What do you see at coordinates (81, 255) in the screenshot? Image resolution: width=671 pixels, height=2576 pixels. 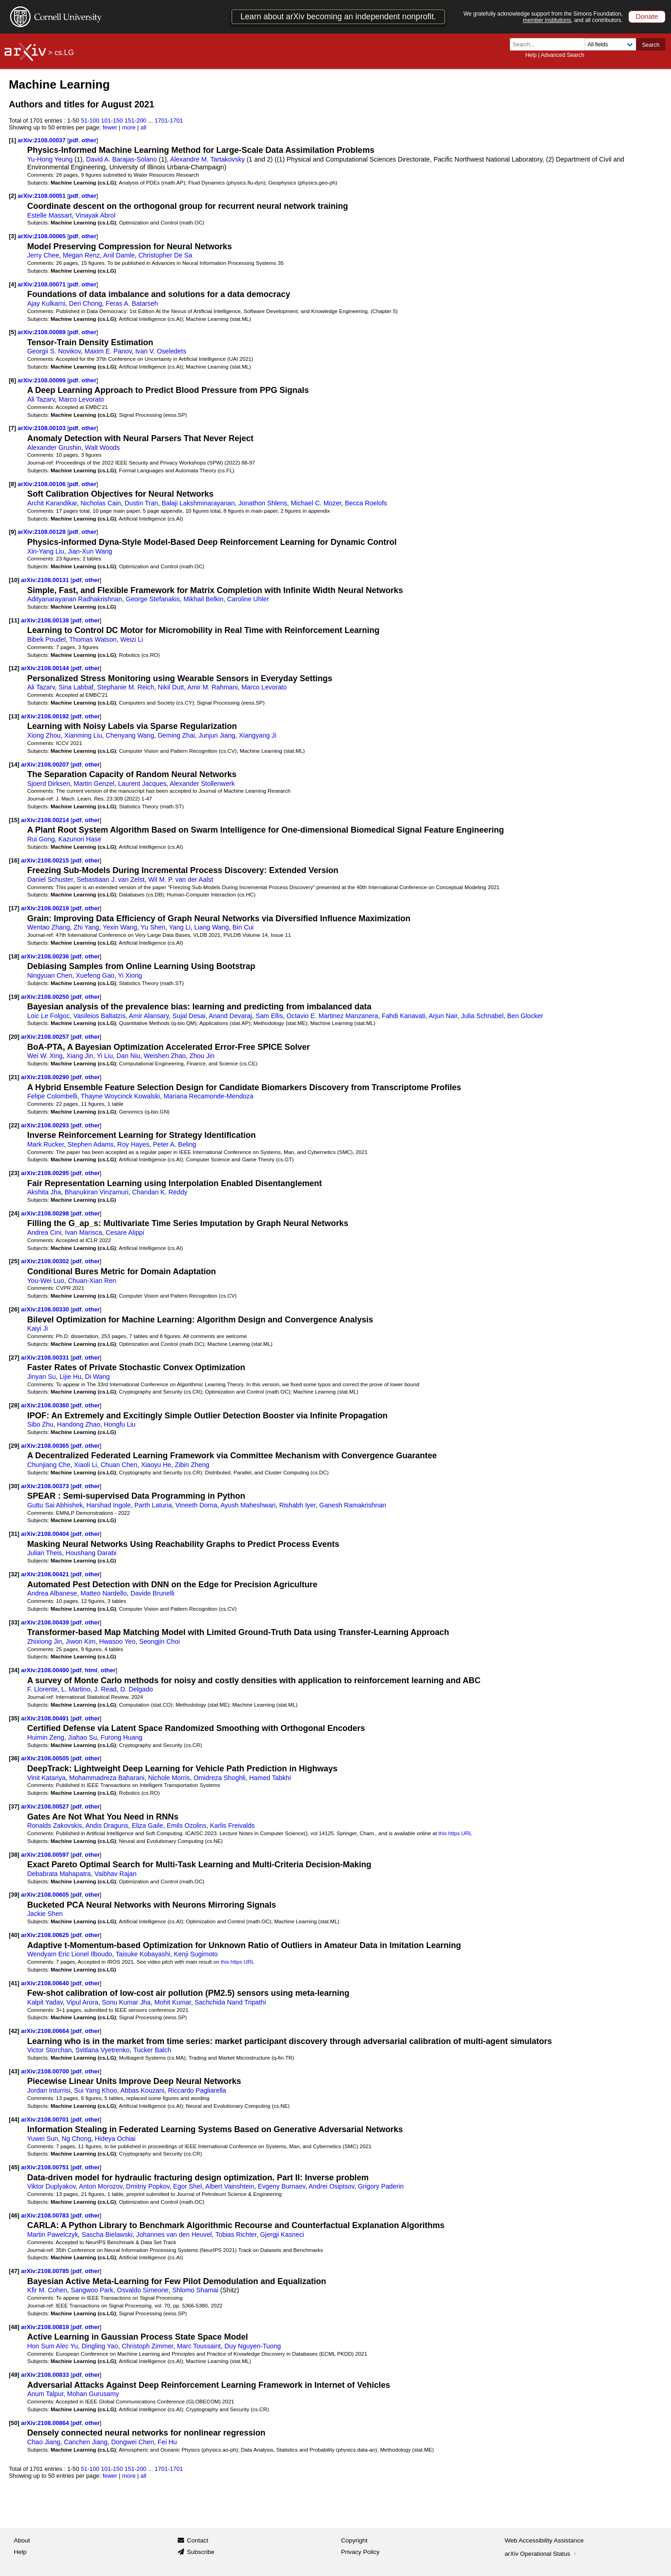 I see `Megan Renz` at bounding box center [81, 255].